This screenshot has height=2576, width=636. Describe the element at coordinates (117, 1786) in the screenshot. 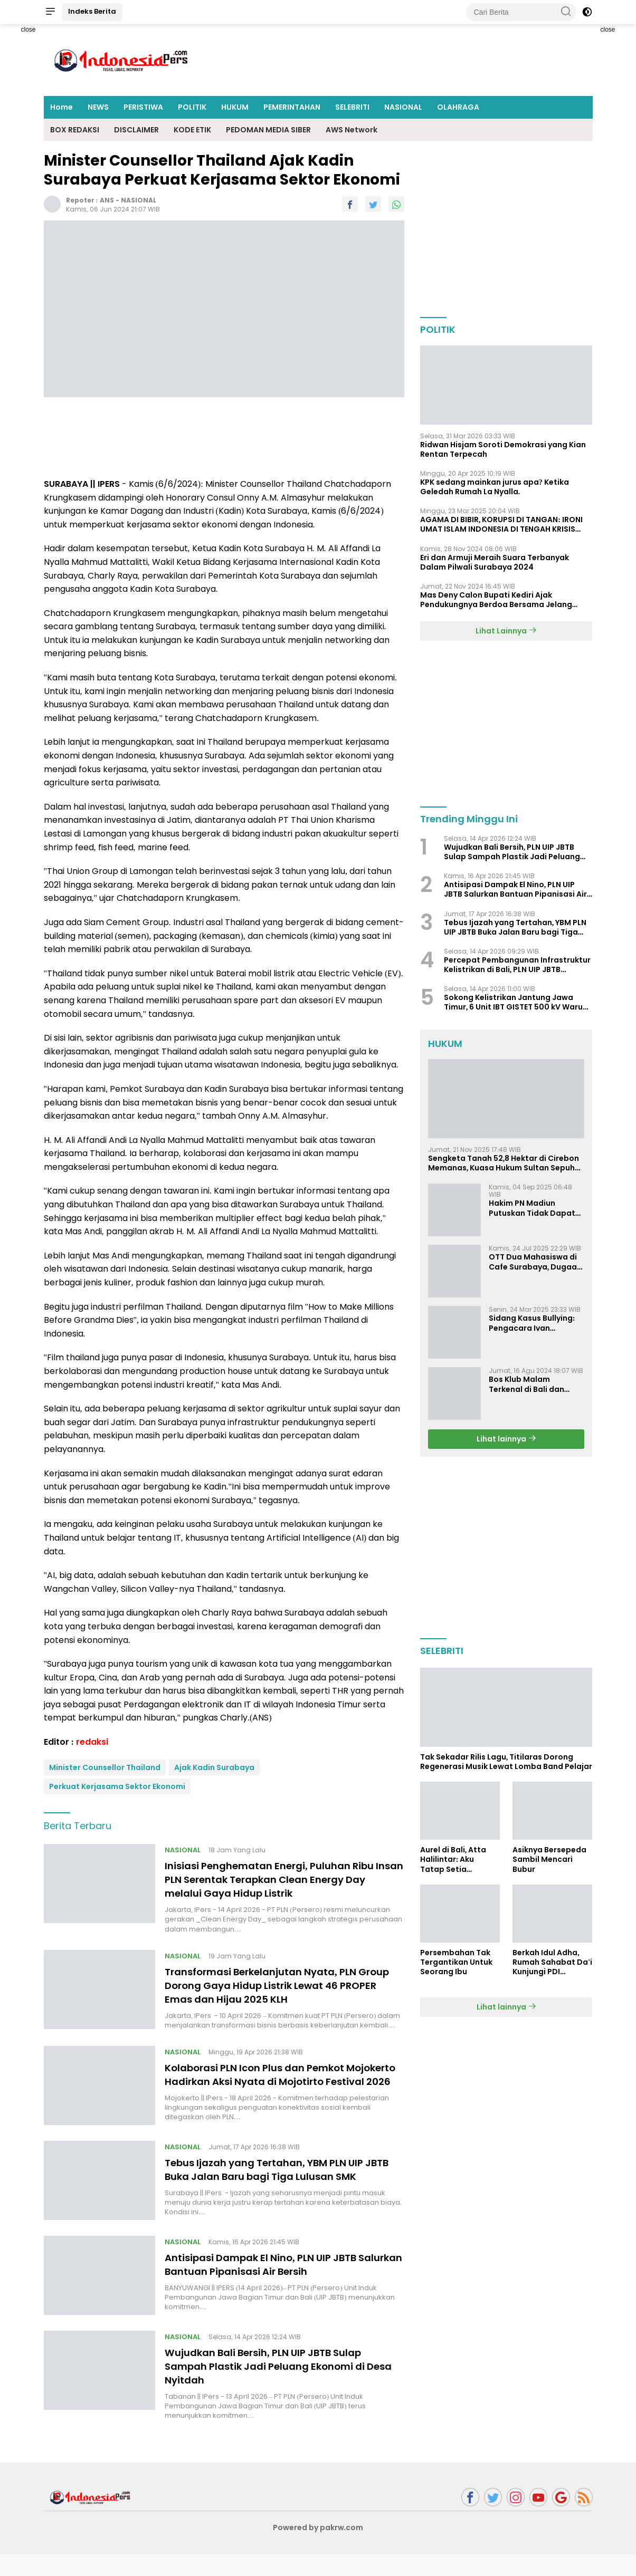

I see `Perkuat Kerjasama Sektor Ekonomi` at that location.